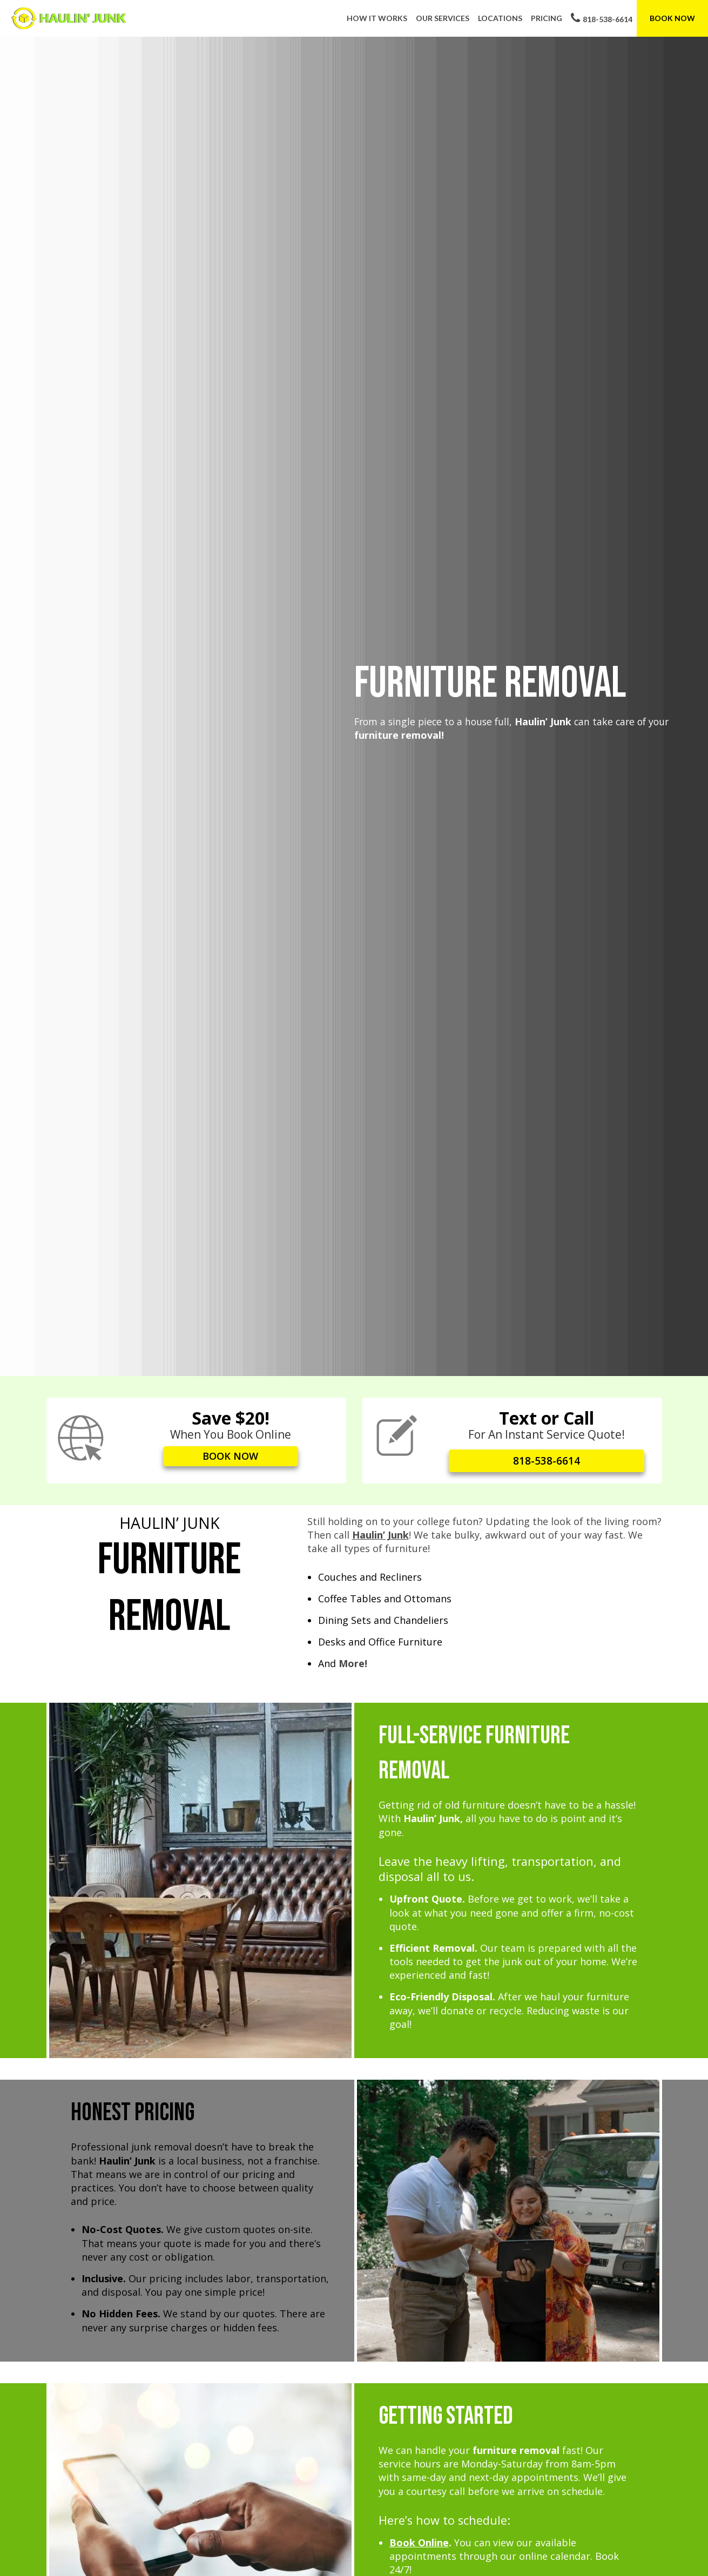 The image size is (708, 2576). Describe the element at coordinates (500, 18) in the screenshot. I see `Locations` at that location.